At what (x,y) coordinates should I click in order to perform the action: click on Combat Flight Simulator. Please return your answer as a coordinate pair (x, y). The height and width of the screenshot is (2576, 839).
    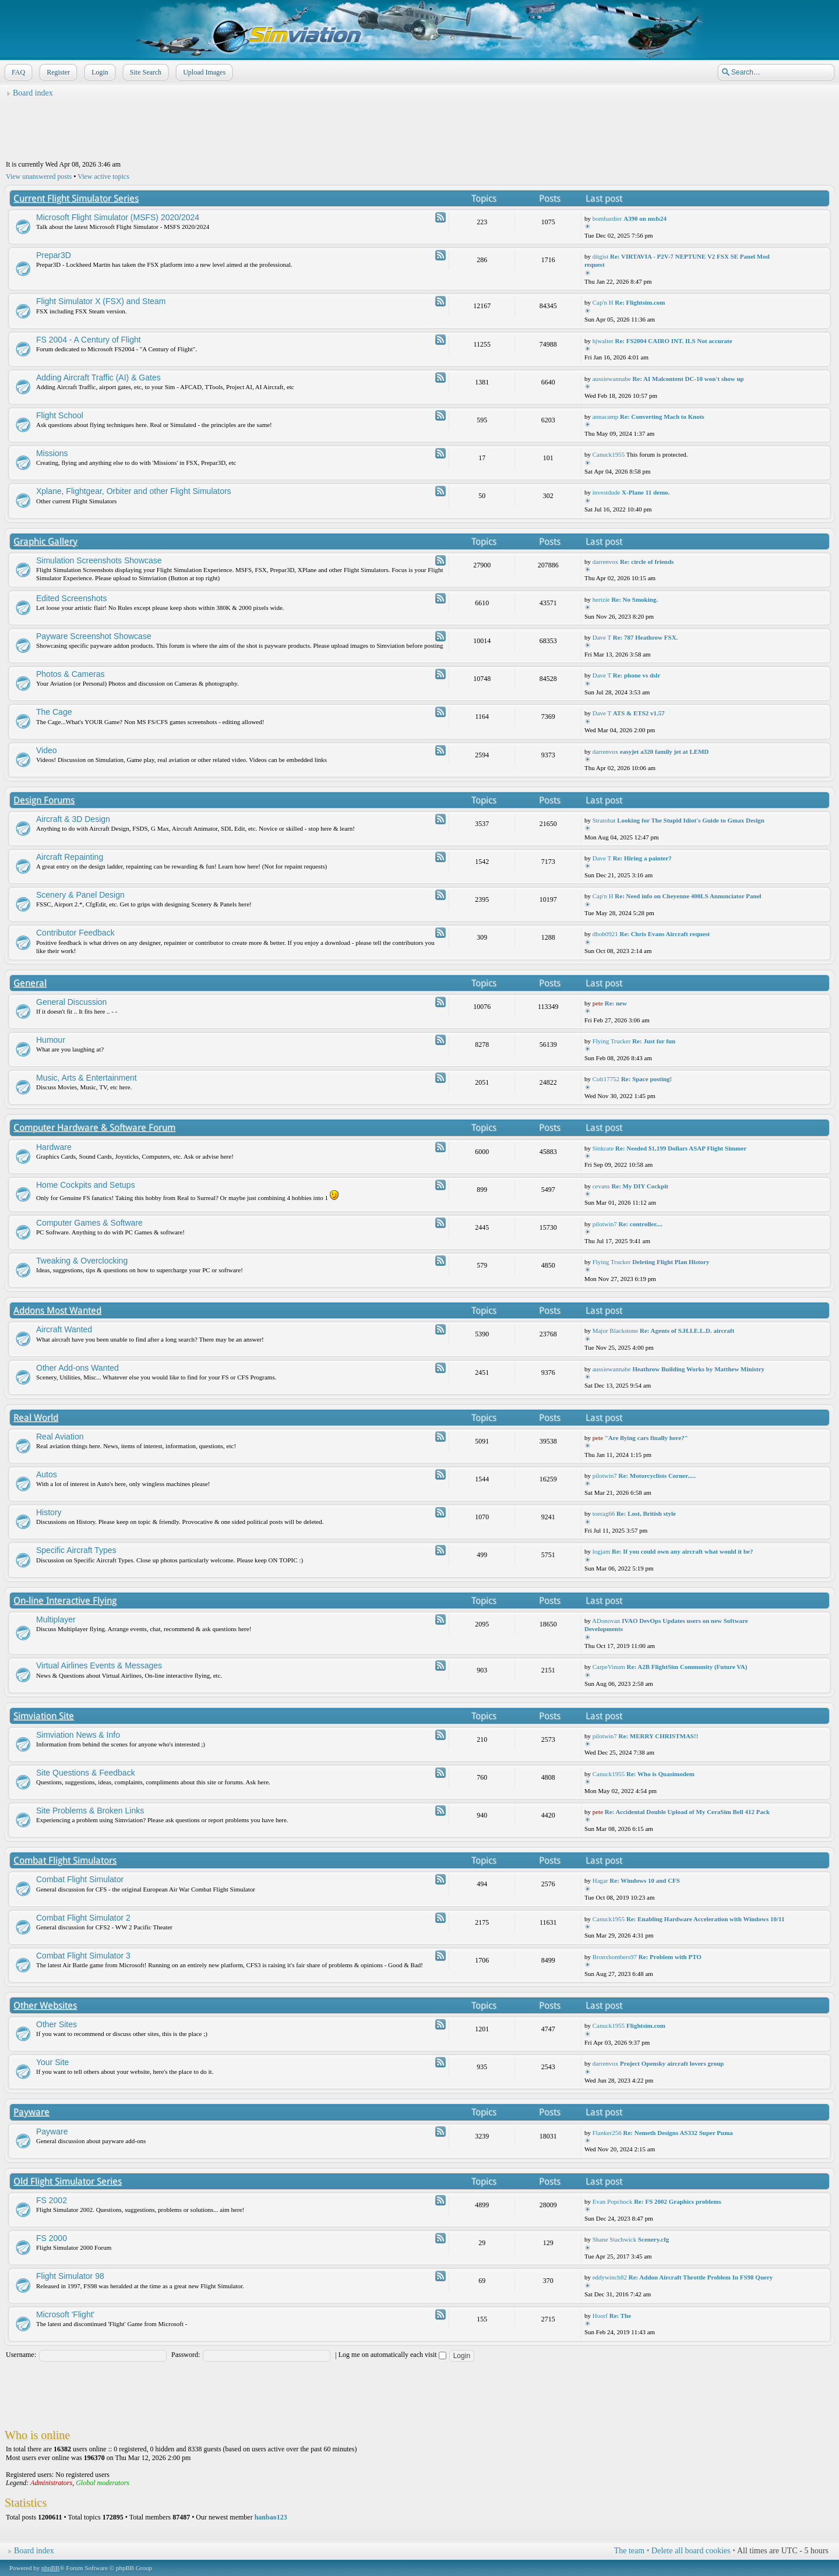
    Looking at the image, I should click on (80, 1879).